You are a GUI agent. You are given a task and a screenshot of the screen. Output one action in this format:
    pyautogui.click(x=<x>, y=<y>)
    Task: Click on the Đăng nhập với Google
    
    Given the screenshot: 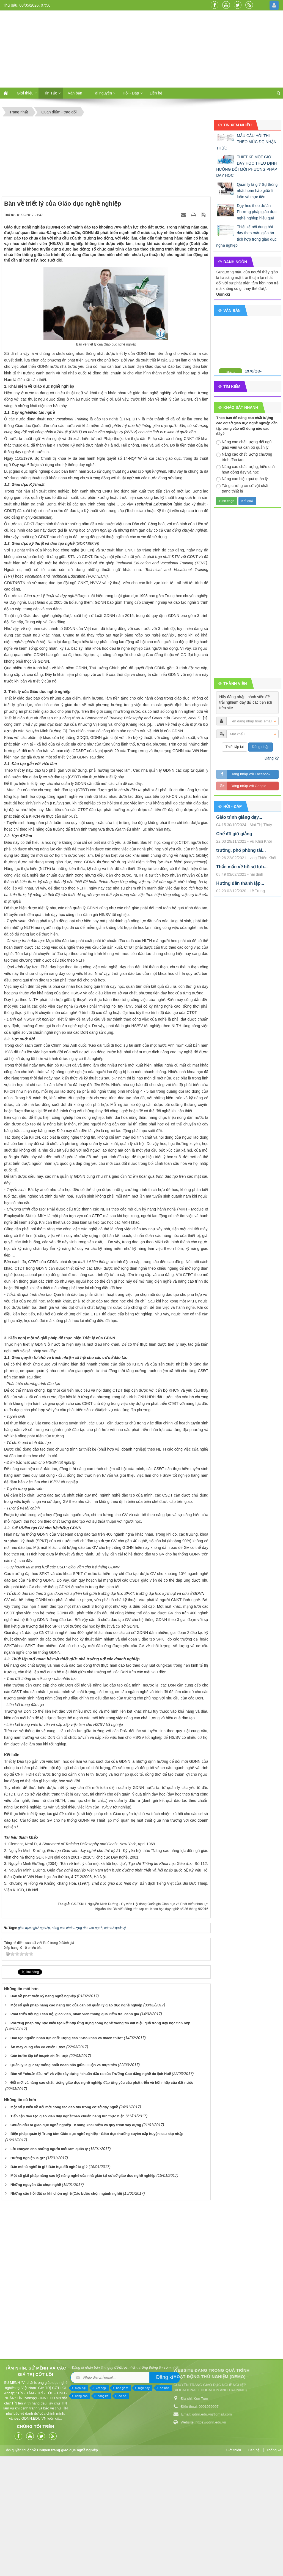 What is the action you would take?
    pyautogui.click(x=248, y=786)
    